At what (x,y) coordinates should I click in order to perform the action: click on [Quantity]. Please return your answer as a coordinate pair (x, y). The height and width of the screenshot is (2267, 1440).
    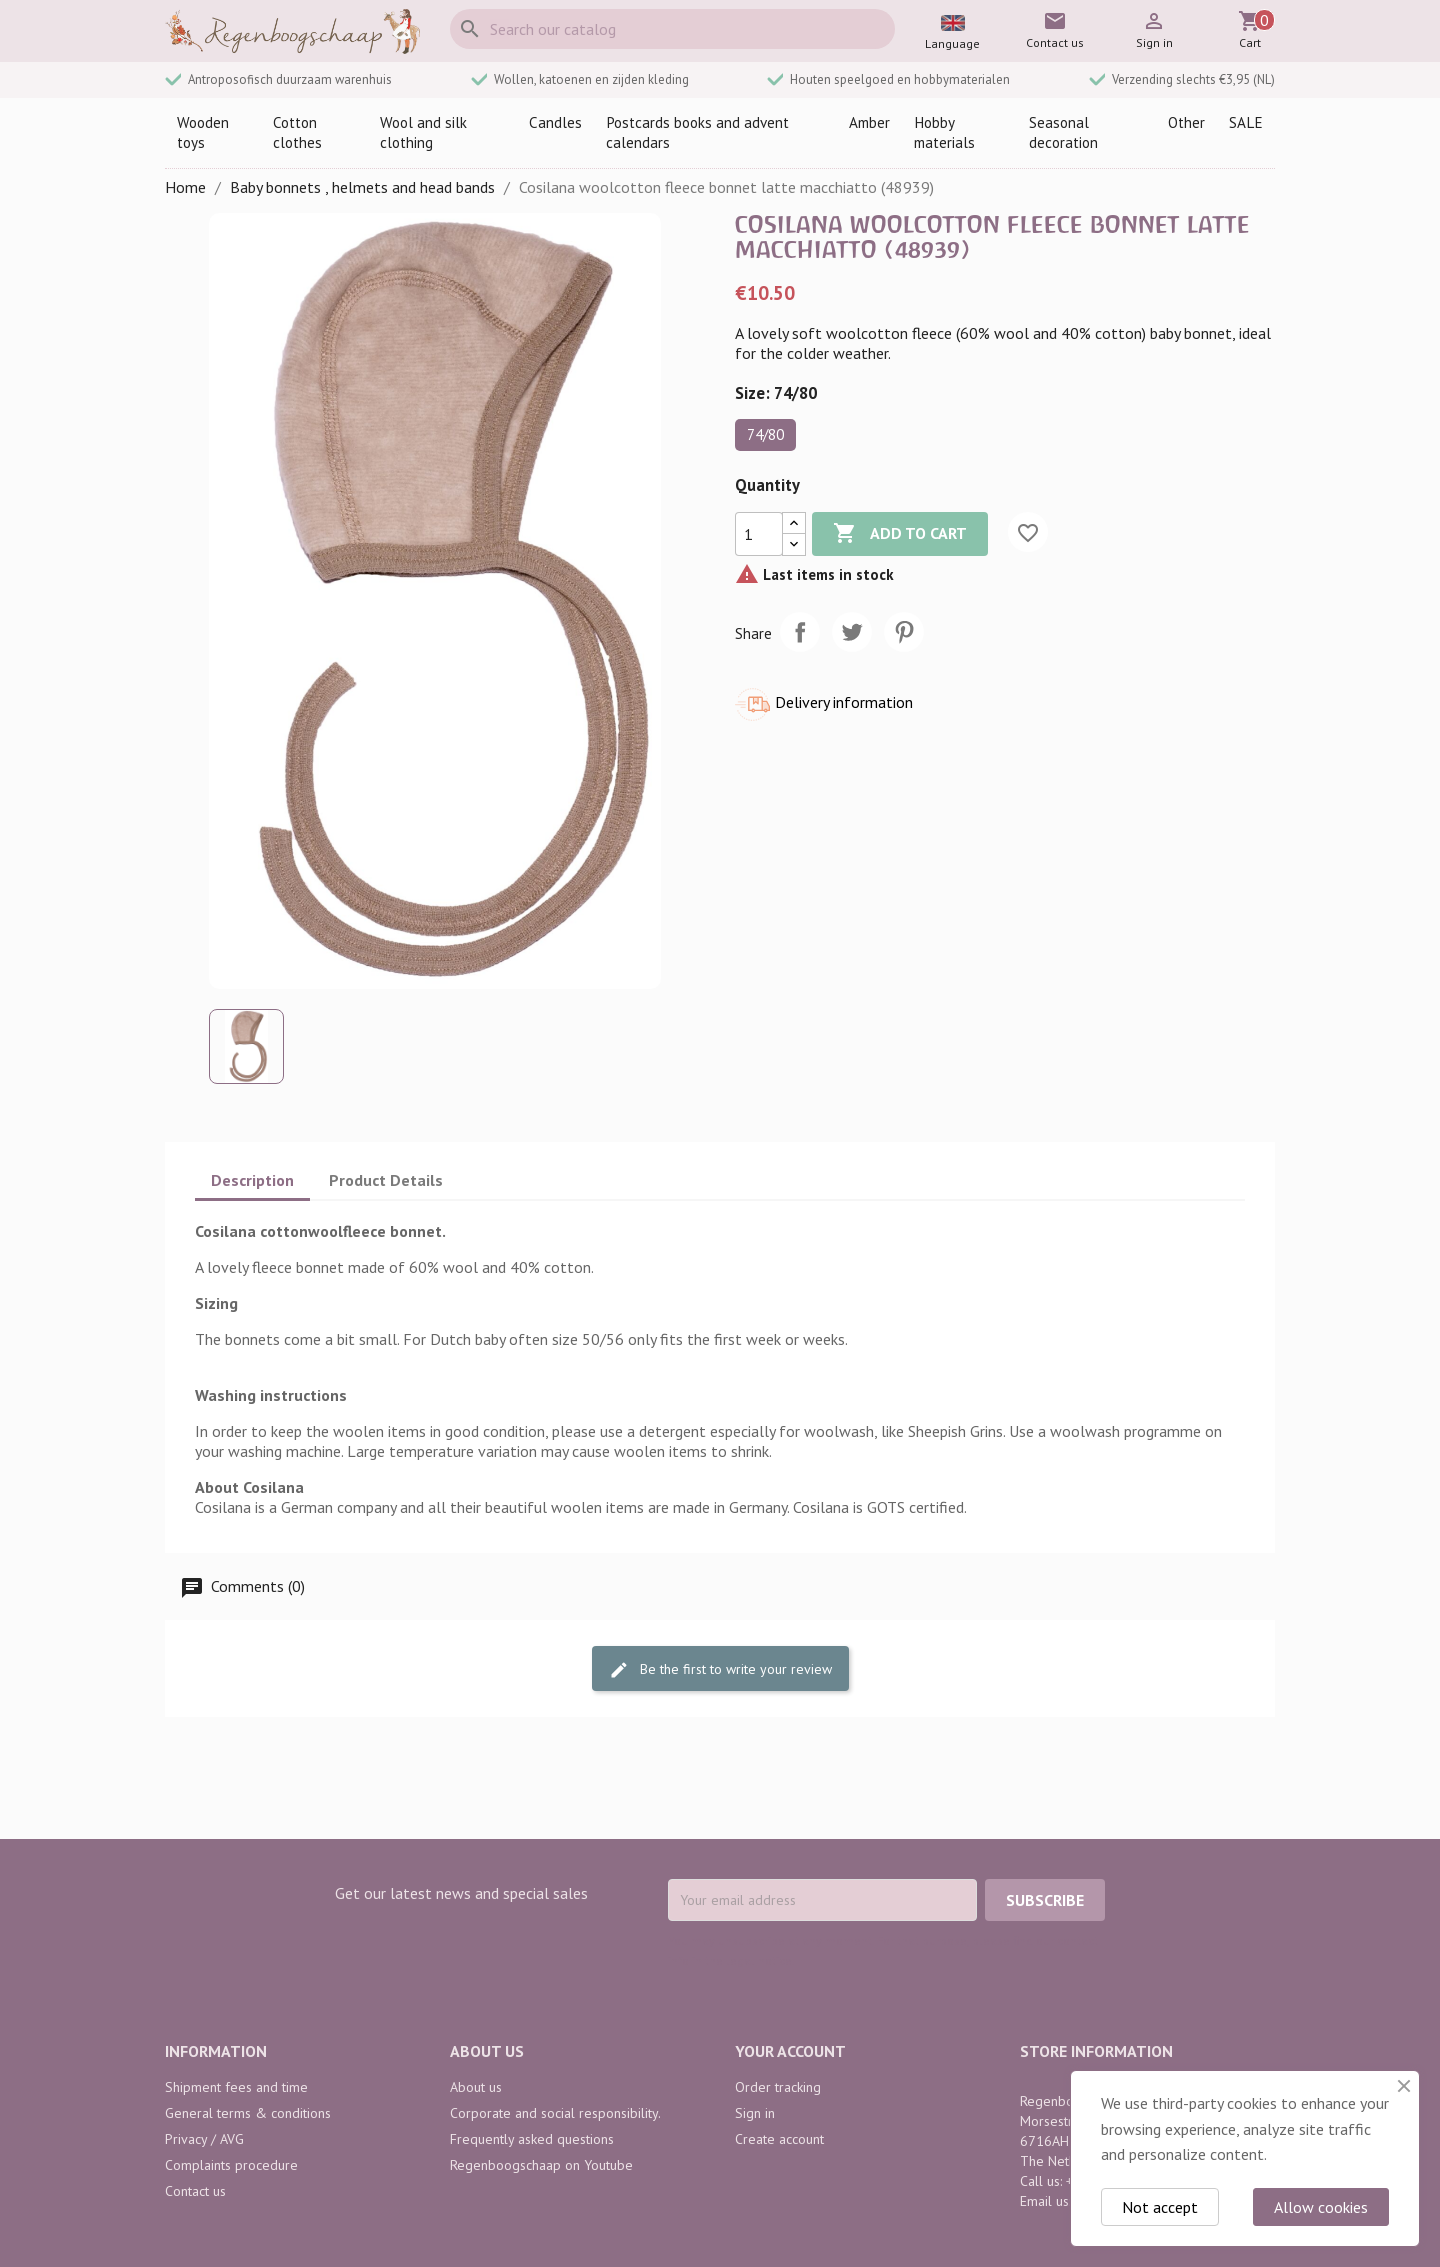
    Looking at the image, I should click on (759, 534).